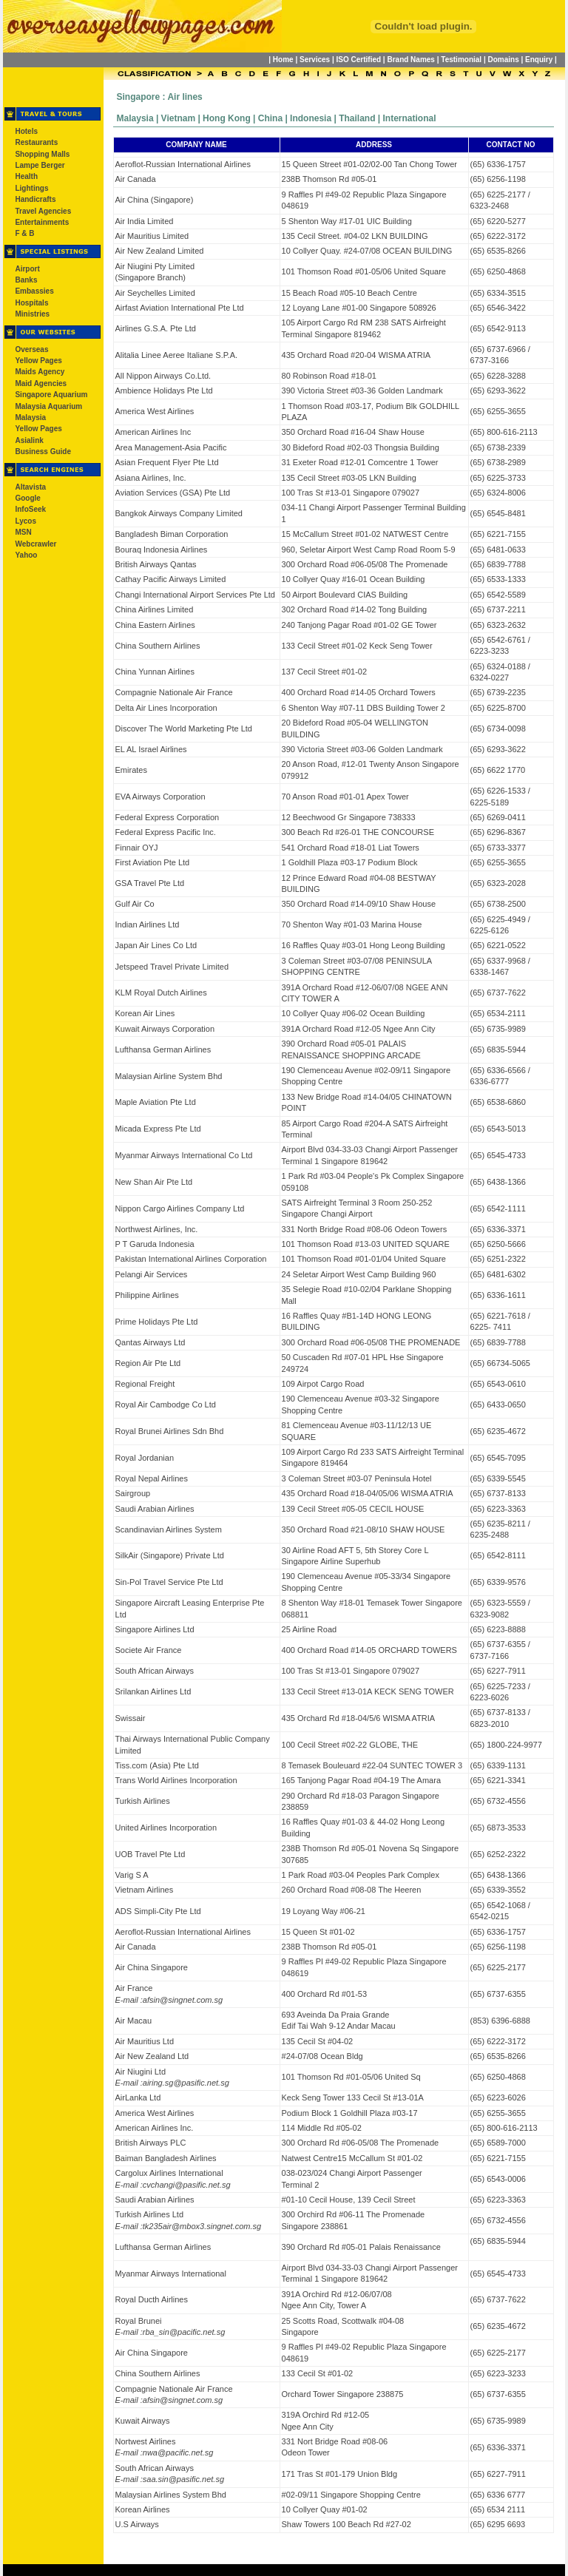  What do you see at coordinates (410, 59) in the screenshot?
I see `Brand Names` at bounding box center [410, 59].